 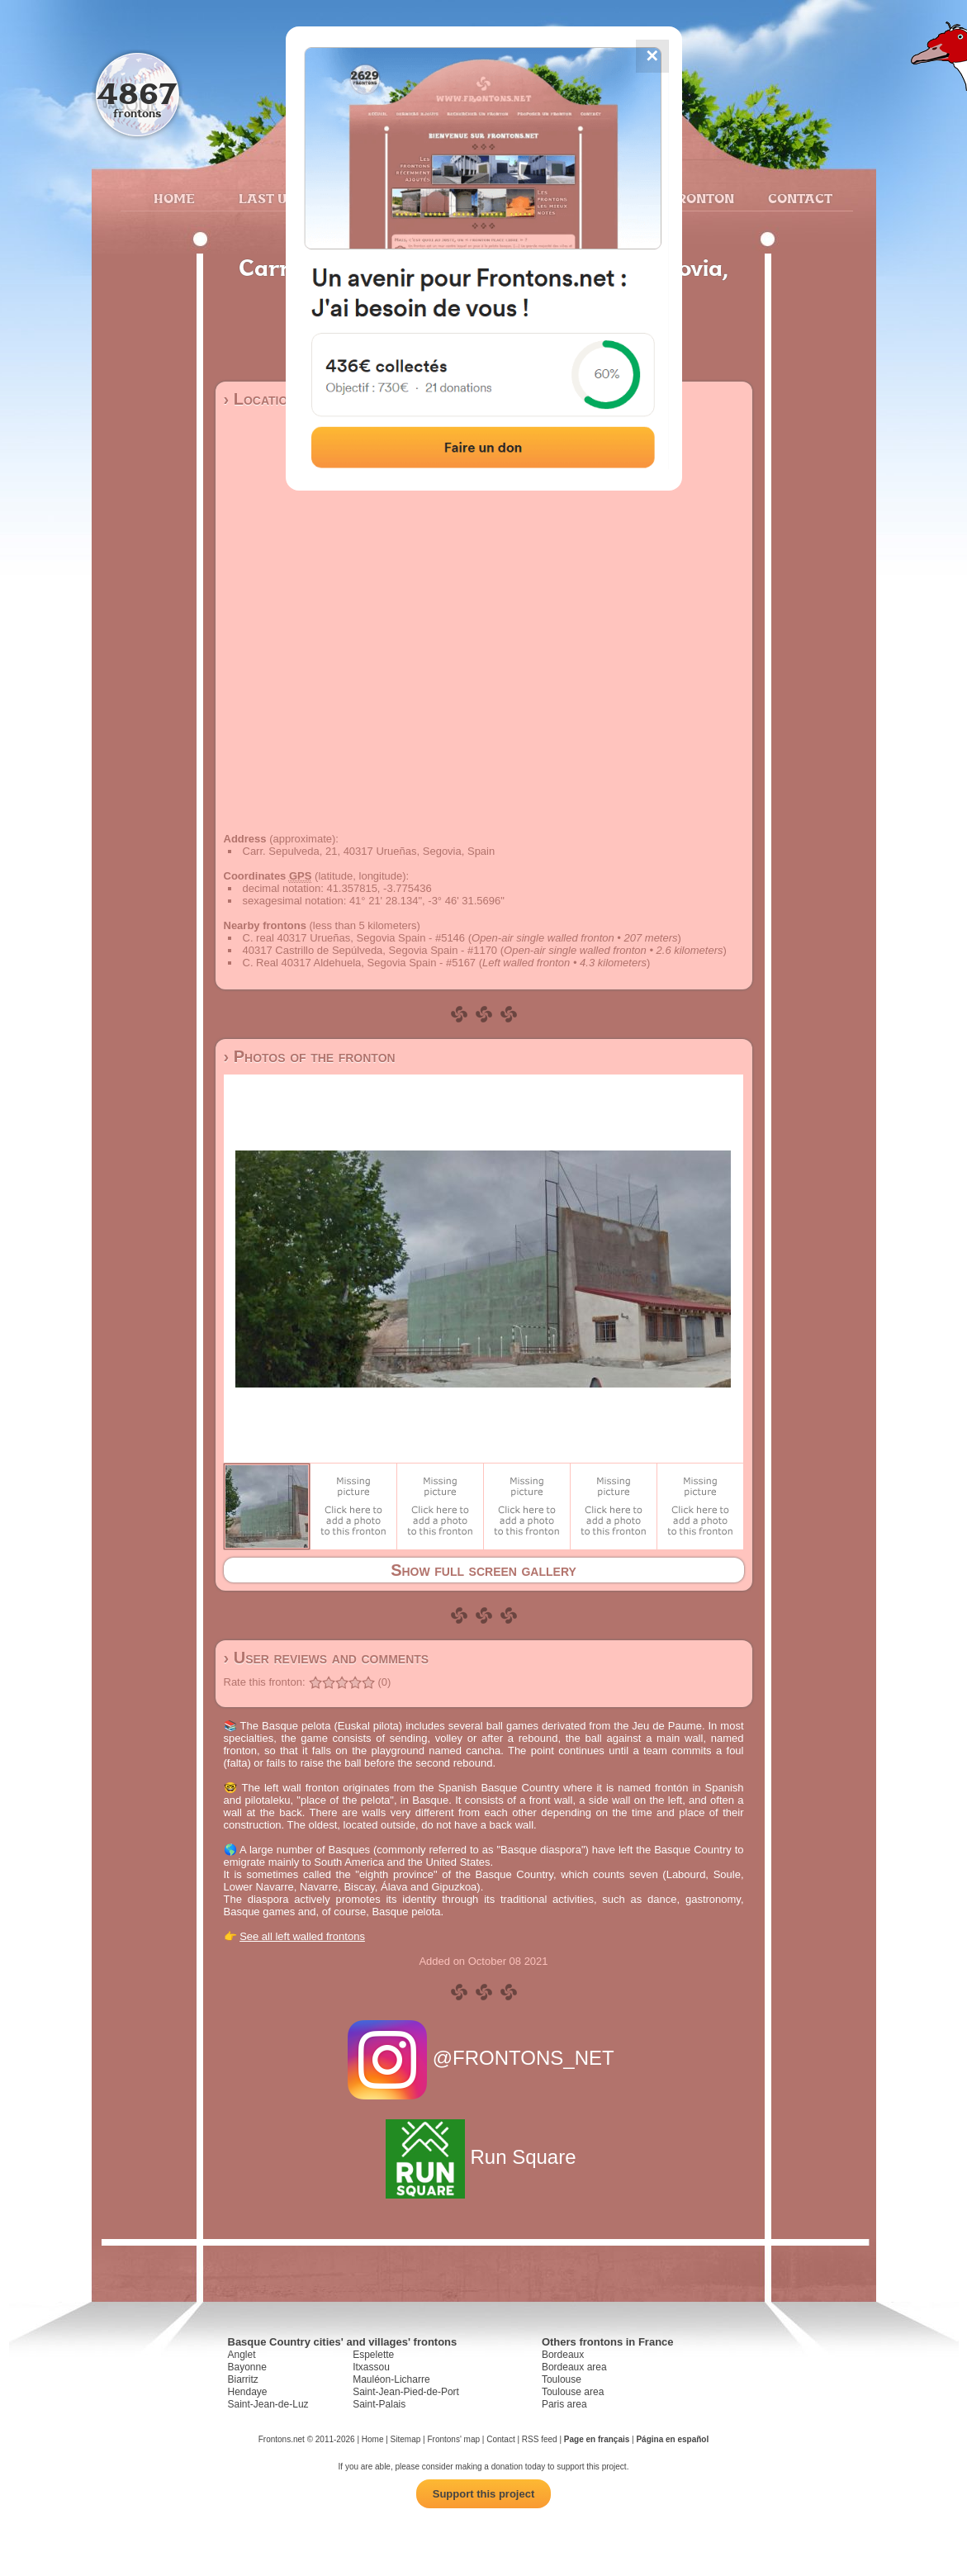 What do you see at coordinates (310, 1056) in the screenshot?
I see `› Photos of the fronton` at bounding box center [310, 1056].